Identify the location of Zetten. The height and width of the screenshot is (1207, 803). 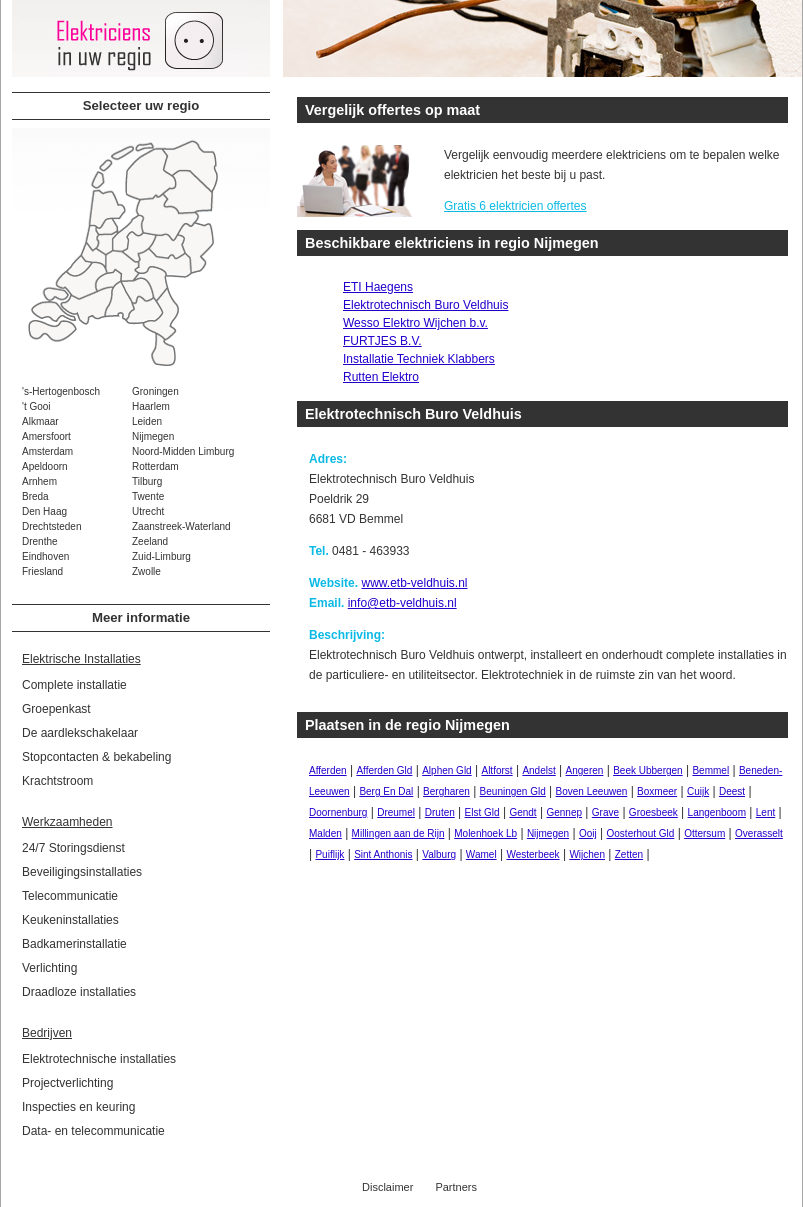
(629, 854).